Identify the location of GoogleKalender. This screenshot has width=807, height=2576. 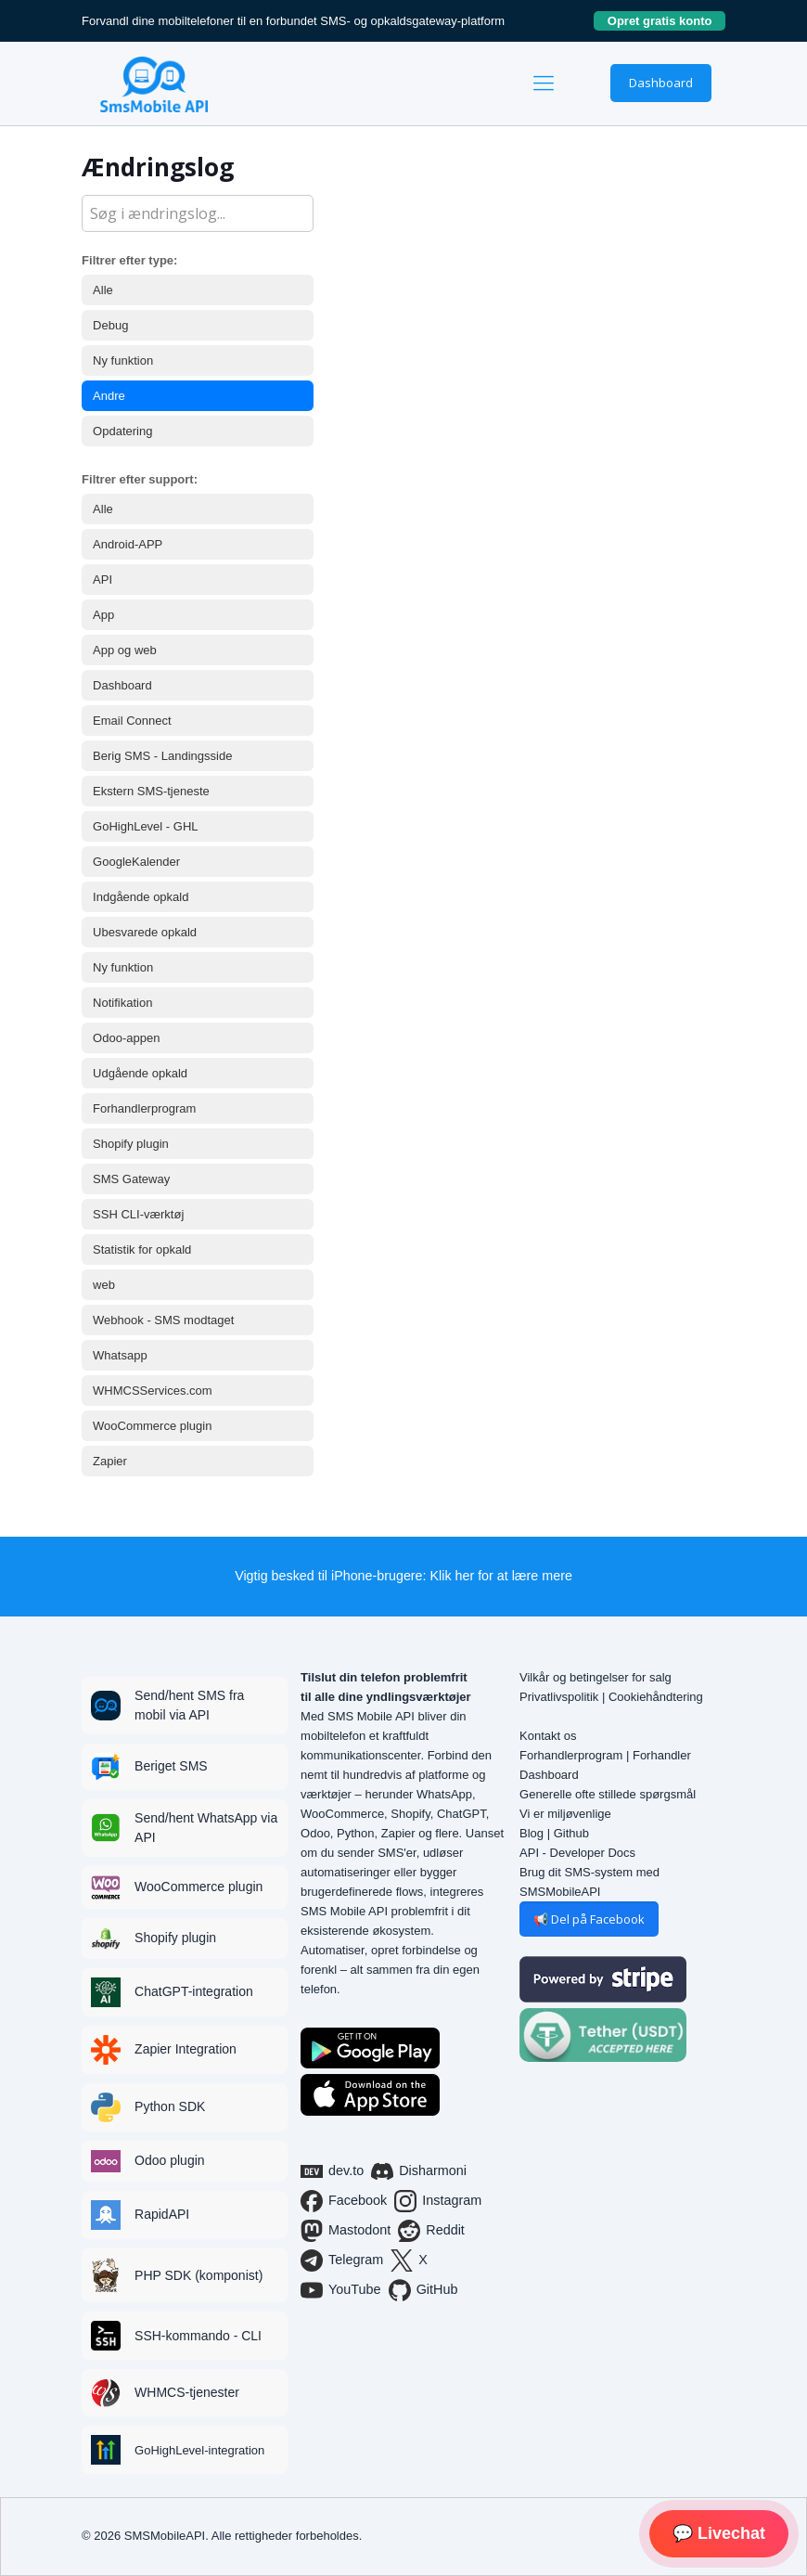
(136, 862).